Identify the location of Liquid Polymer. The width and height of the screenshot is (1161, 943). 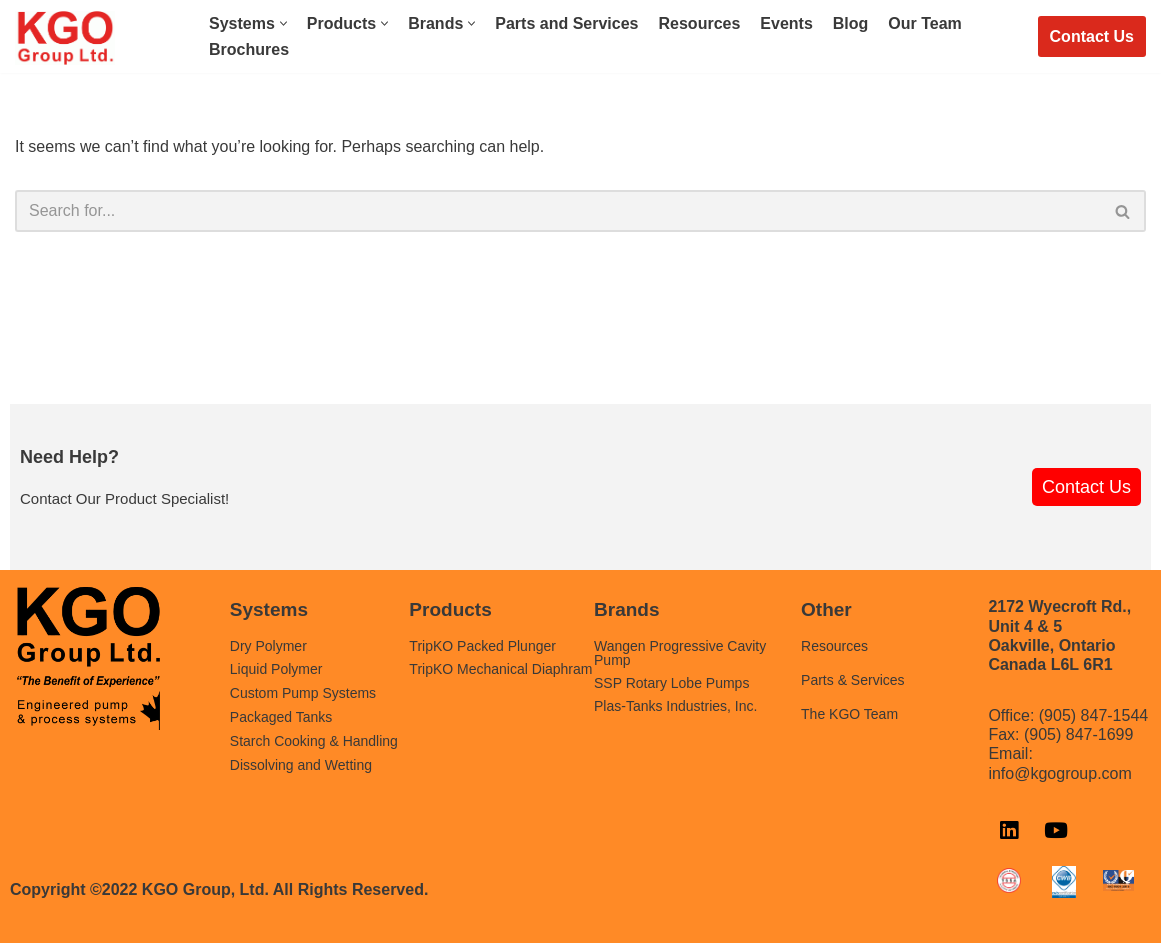
(276, 669).